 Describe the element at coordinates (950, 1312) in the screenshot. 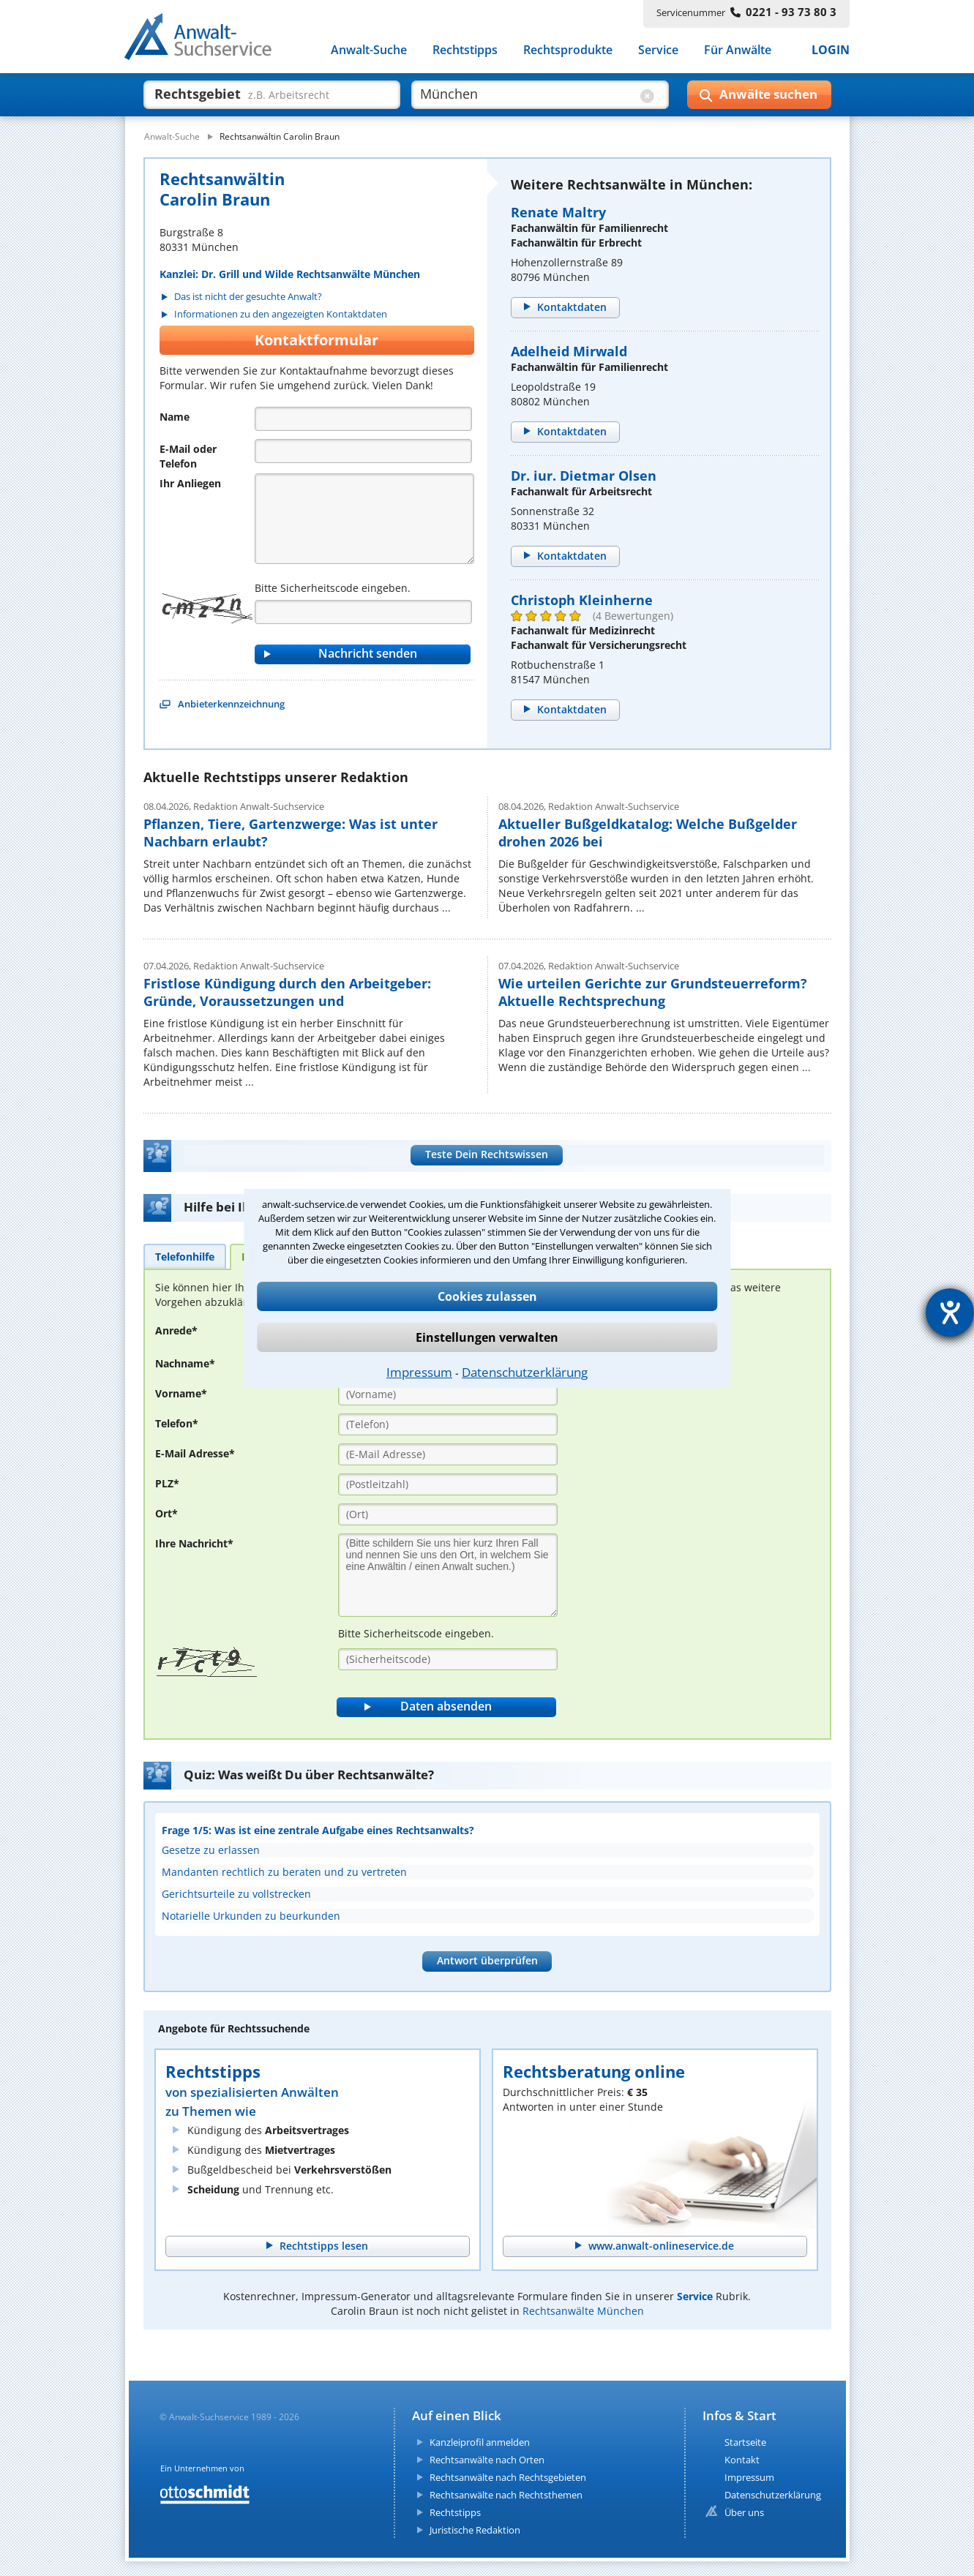

I see `[Hilfetool für Barrierefreiheitseinstellungen öffnen]` at that location.